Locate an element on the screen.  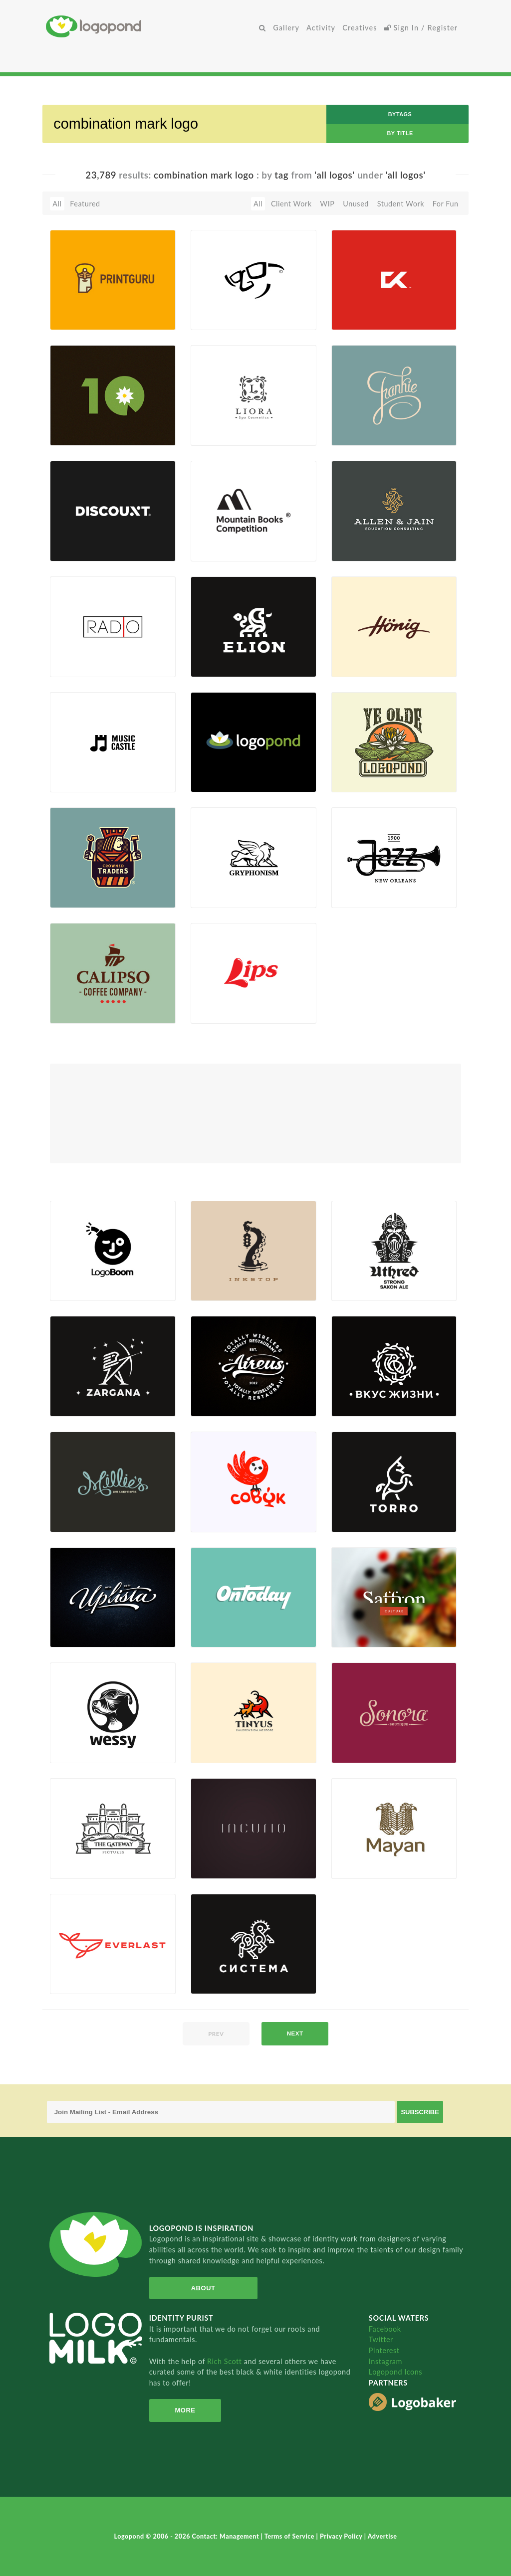
byTags is located at coordinates (400, 114).